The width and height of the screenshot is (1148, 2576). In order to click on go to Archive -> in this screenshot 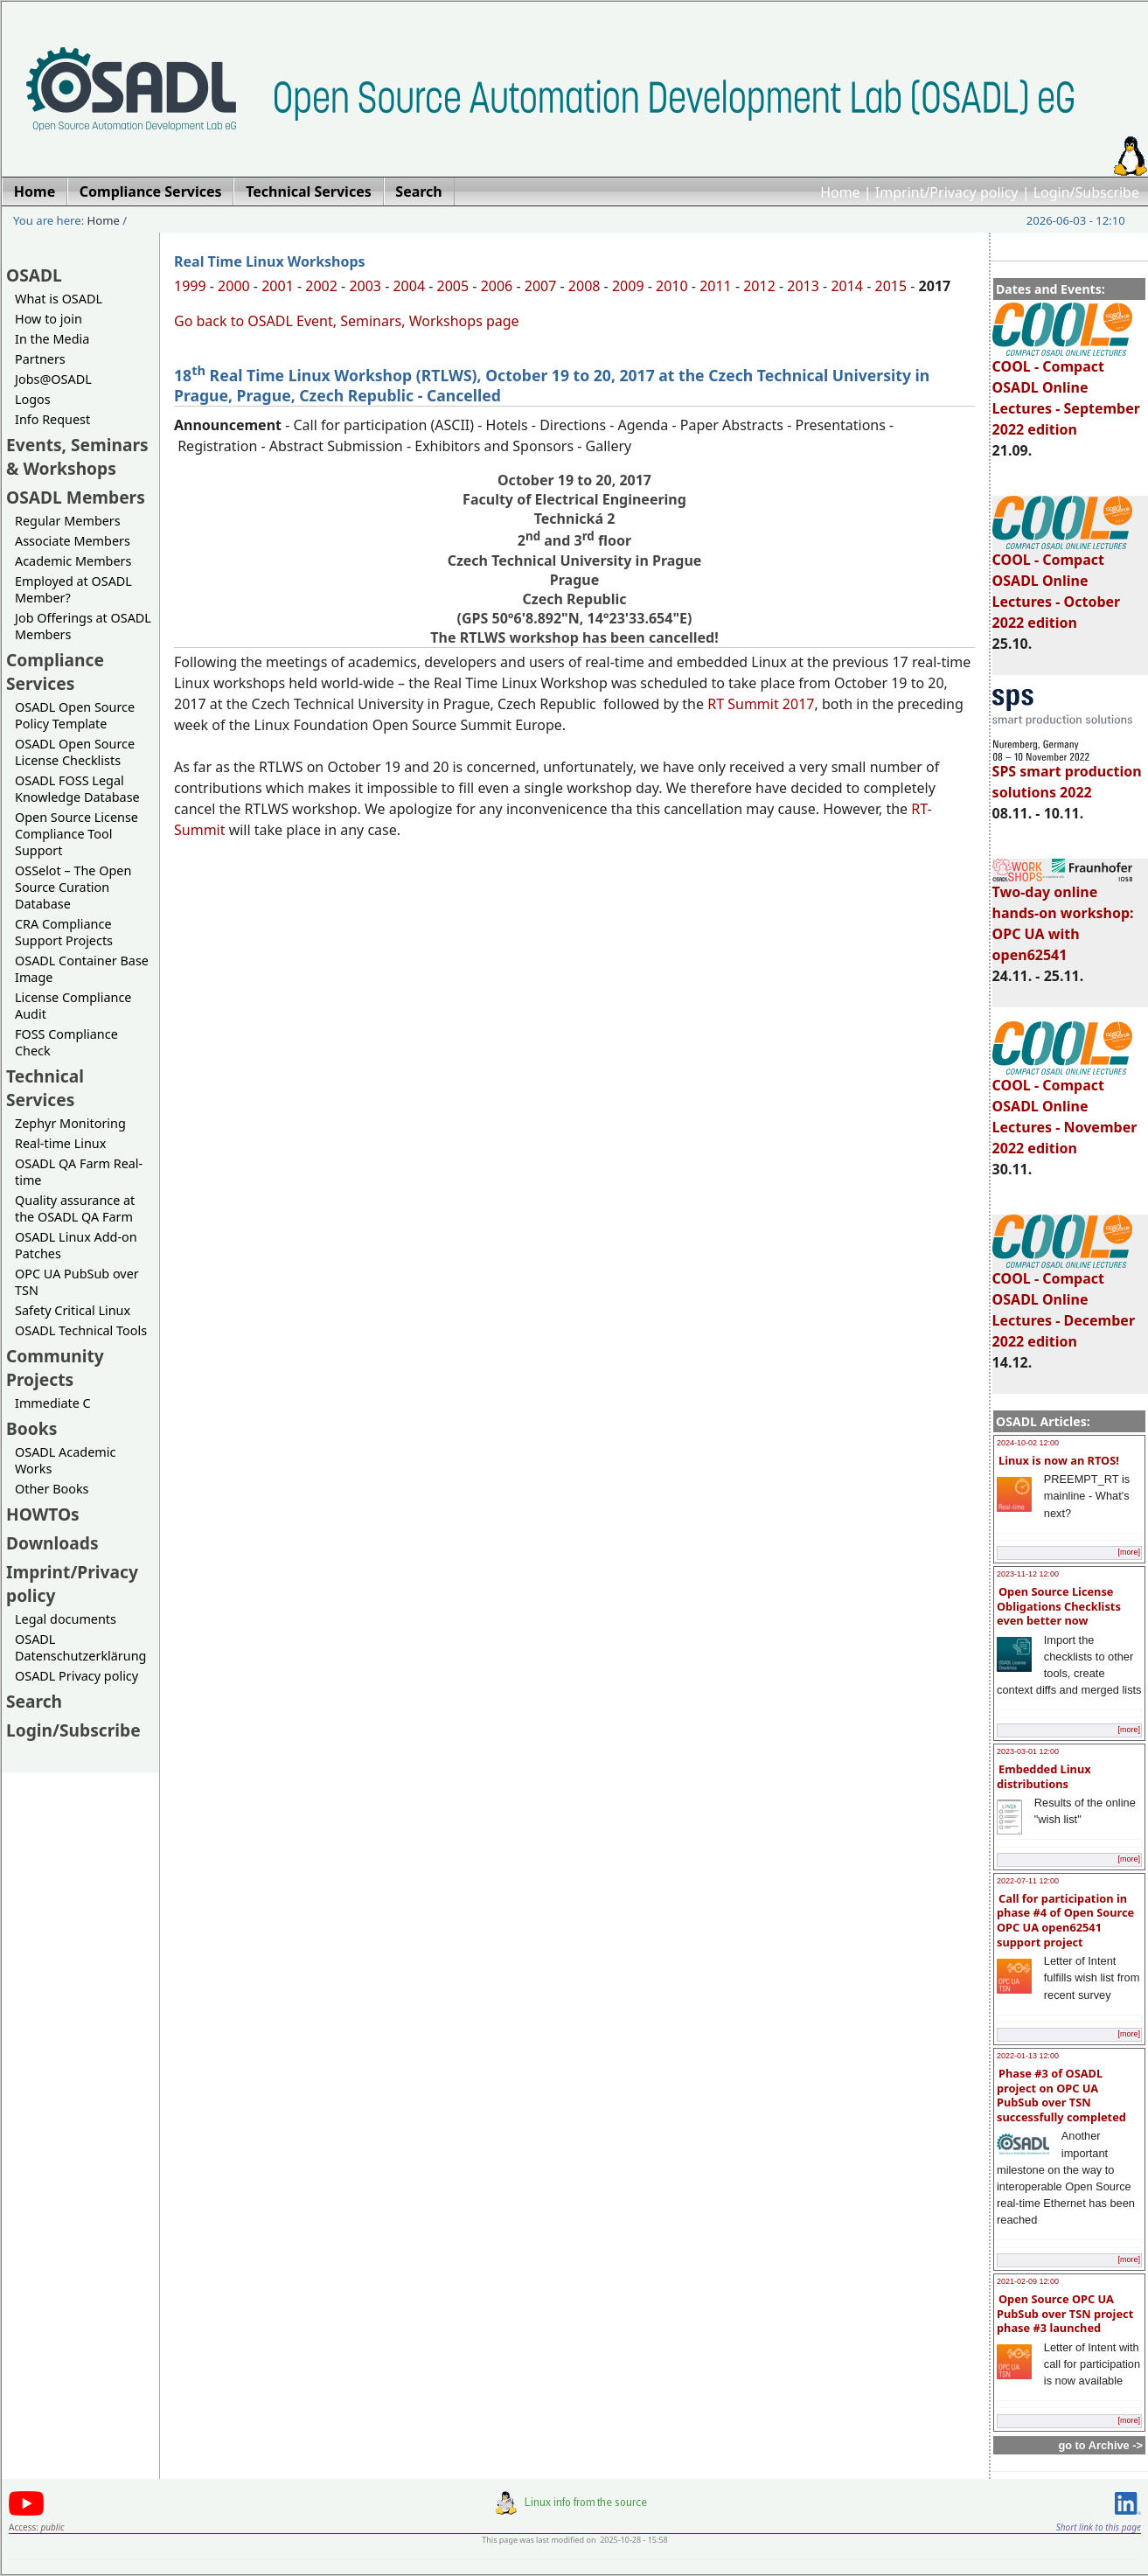, I will do `click(1100, 2445)`.